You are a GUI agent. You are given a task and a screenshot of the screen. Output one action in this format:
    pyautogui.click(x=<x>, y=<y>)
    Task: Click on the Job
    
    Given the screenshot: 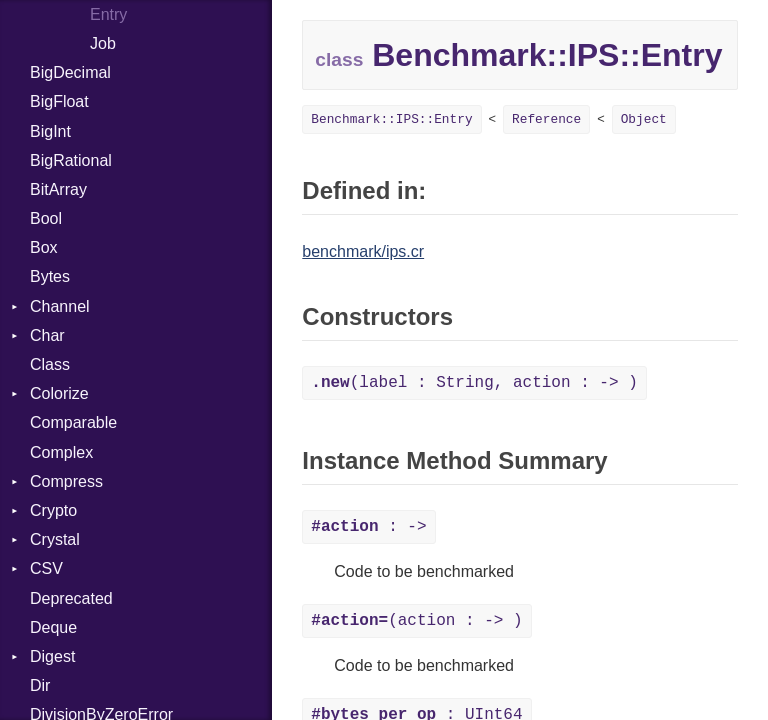 What is the action you would take?
    pyautogui.click(x=103, y=43)
    